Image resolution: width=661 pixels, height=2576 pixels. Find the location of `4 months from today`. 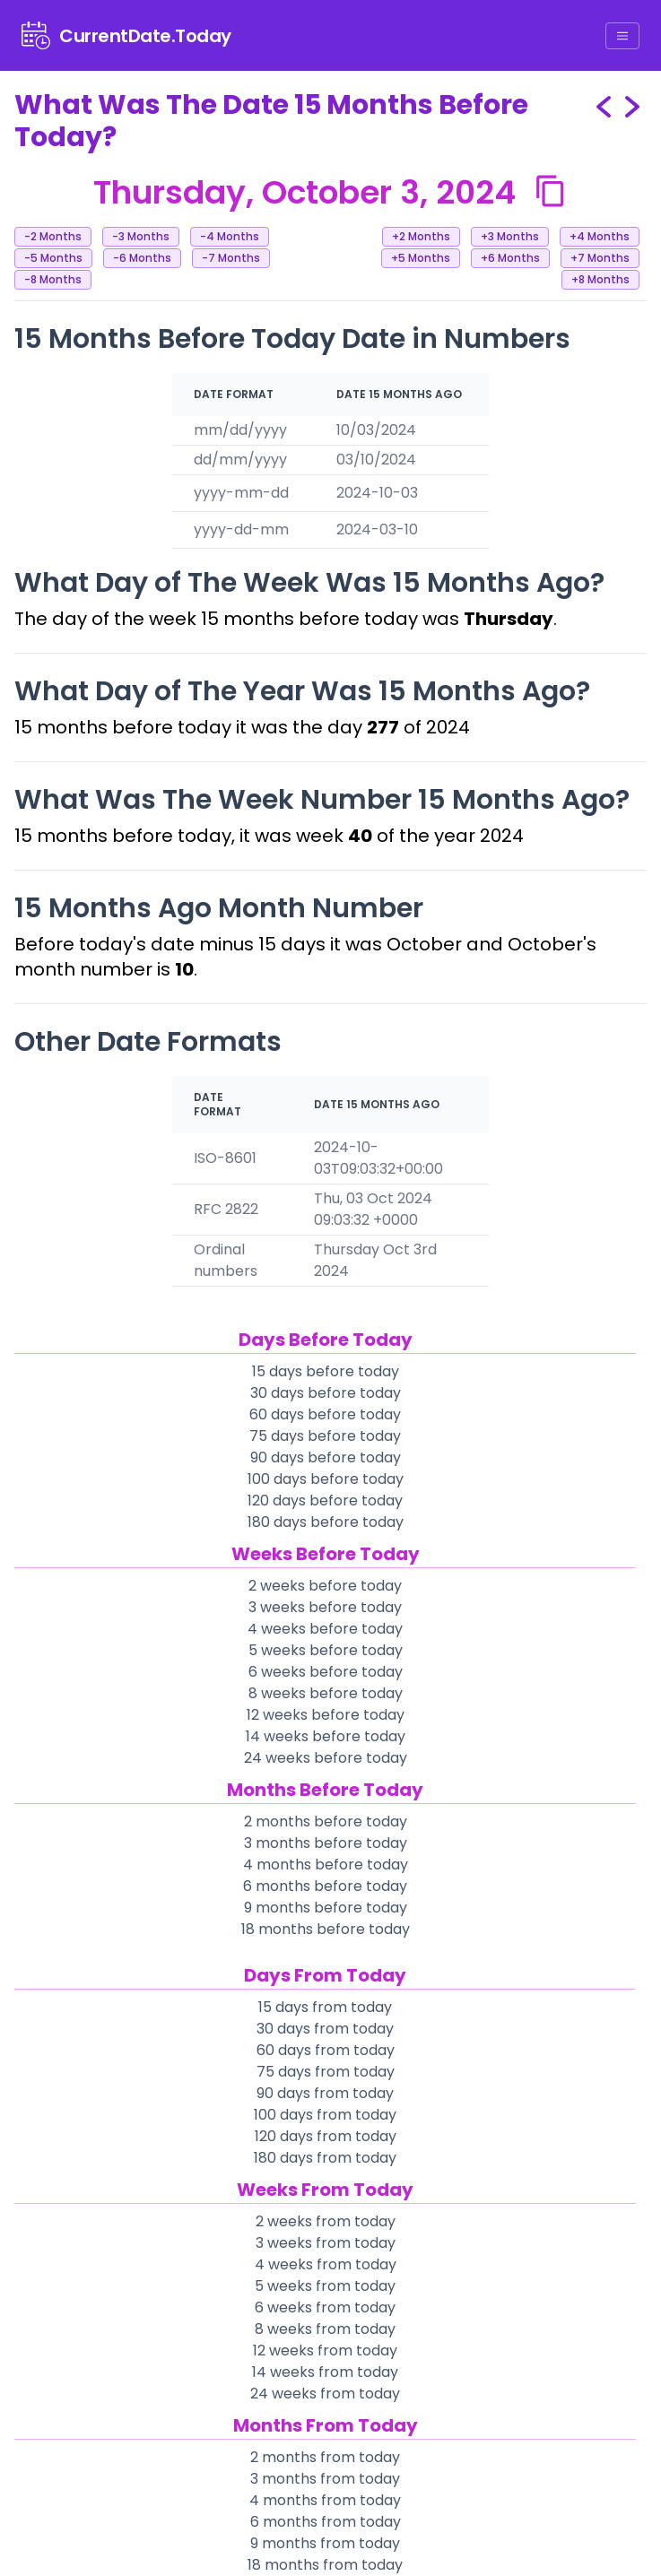

4 months from today is located at coordinates (325, 2500).